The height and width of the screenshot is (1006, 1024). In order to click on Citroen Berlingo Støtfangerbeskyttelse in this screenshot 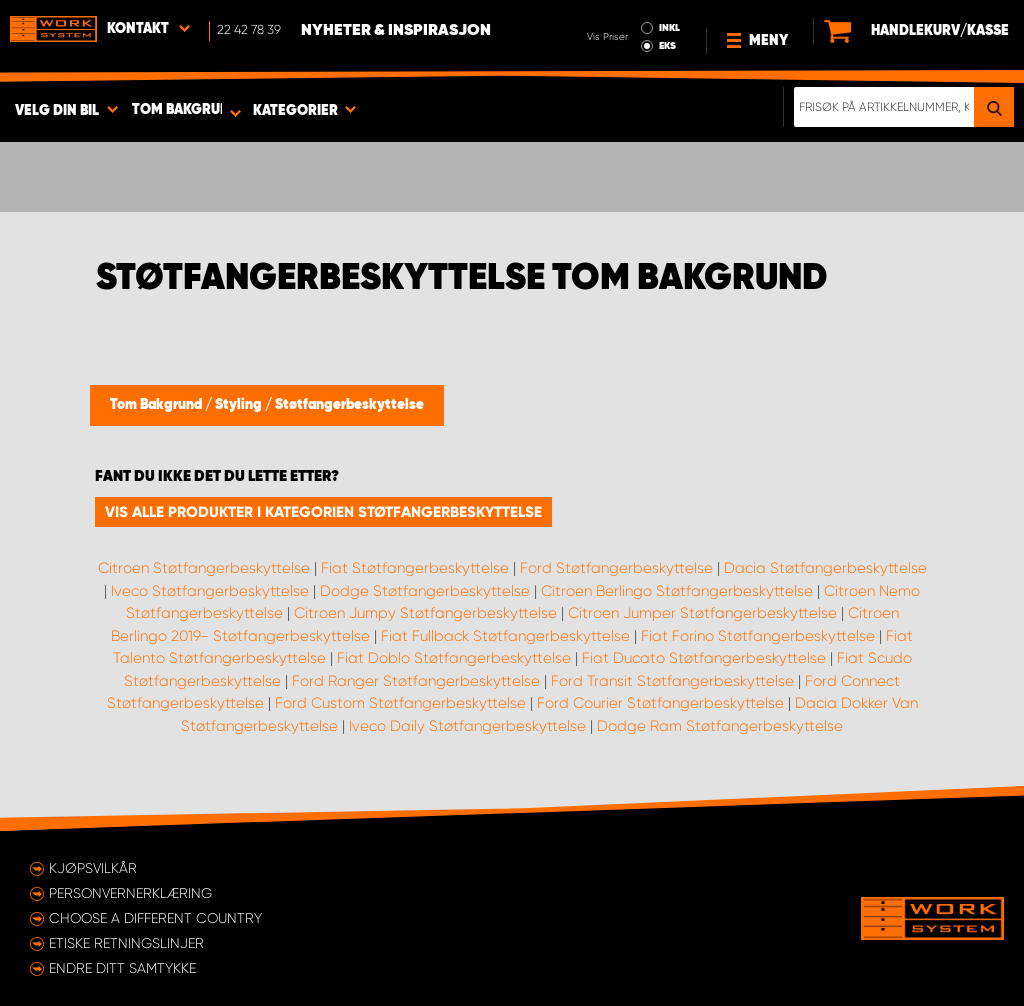, I will do `click(677, 591)`.